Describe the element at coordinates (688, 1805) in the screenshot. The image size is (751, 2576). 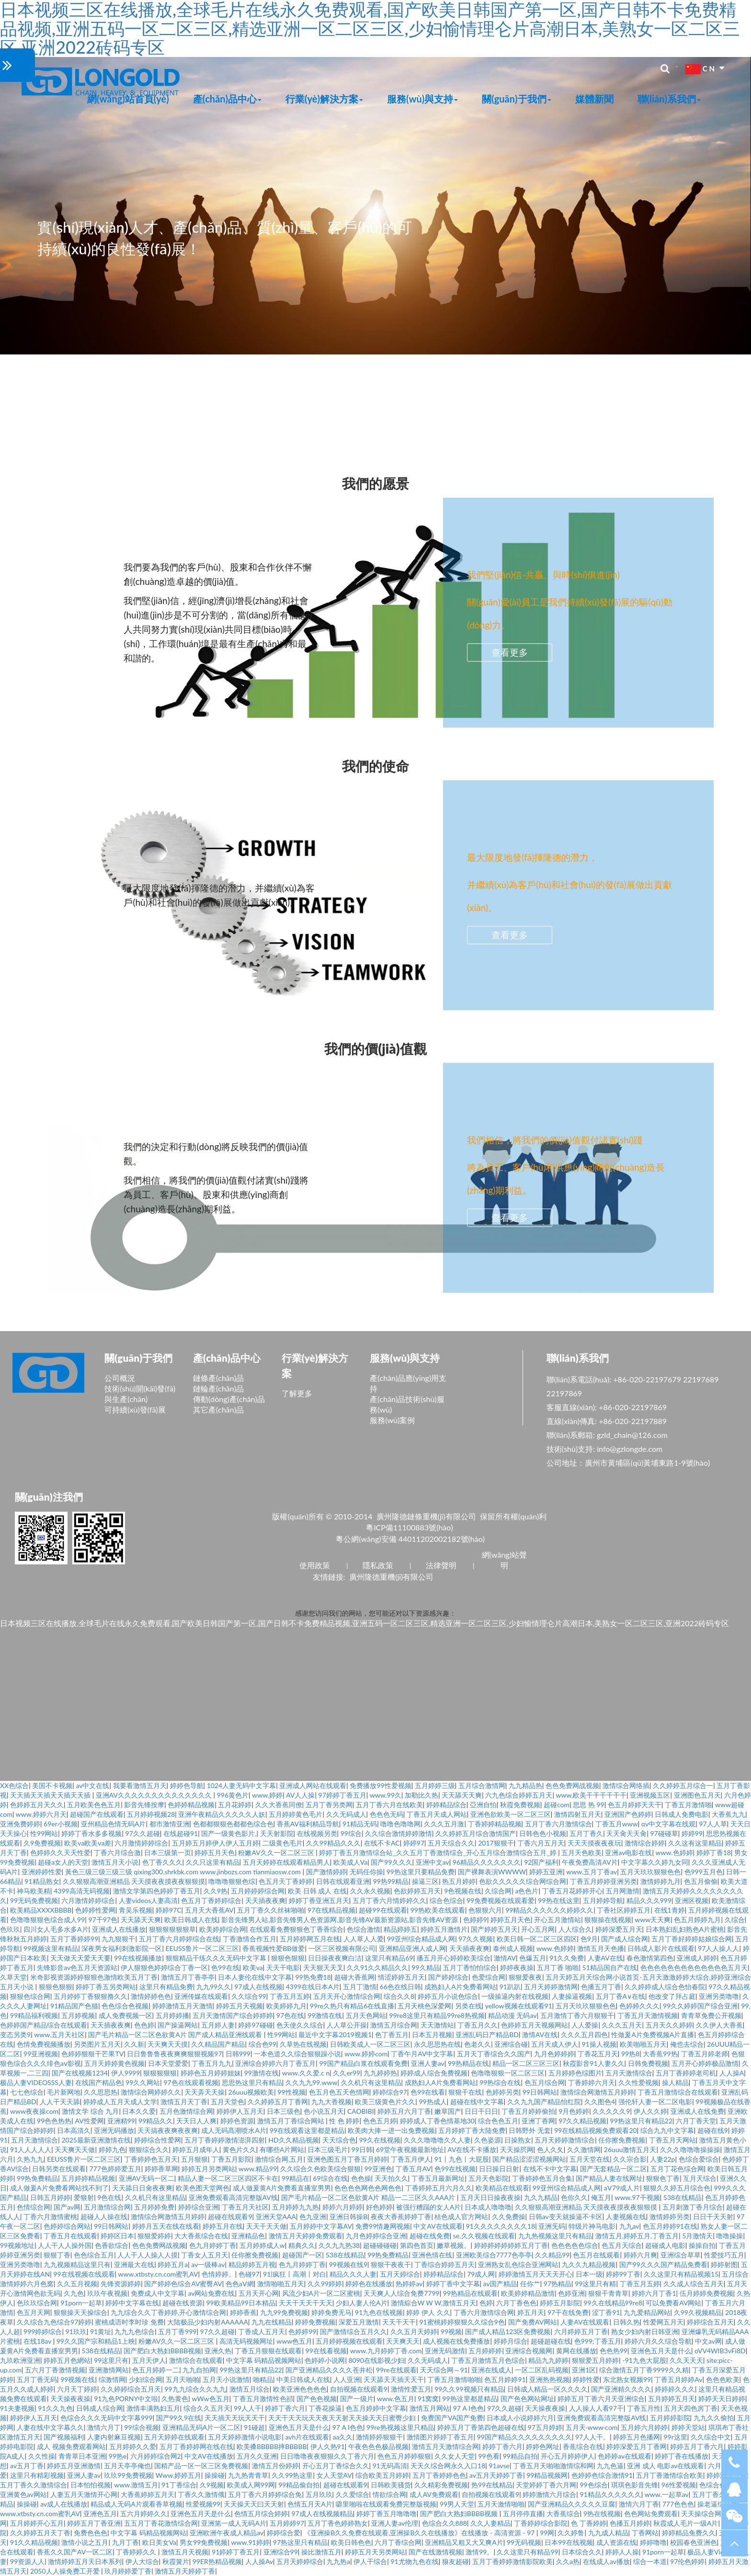
I see `丁香五月激情啪` at that location.